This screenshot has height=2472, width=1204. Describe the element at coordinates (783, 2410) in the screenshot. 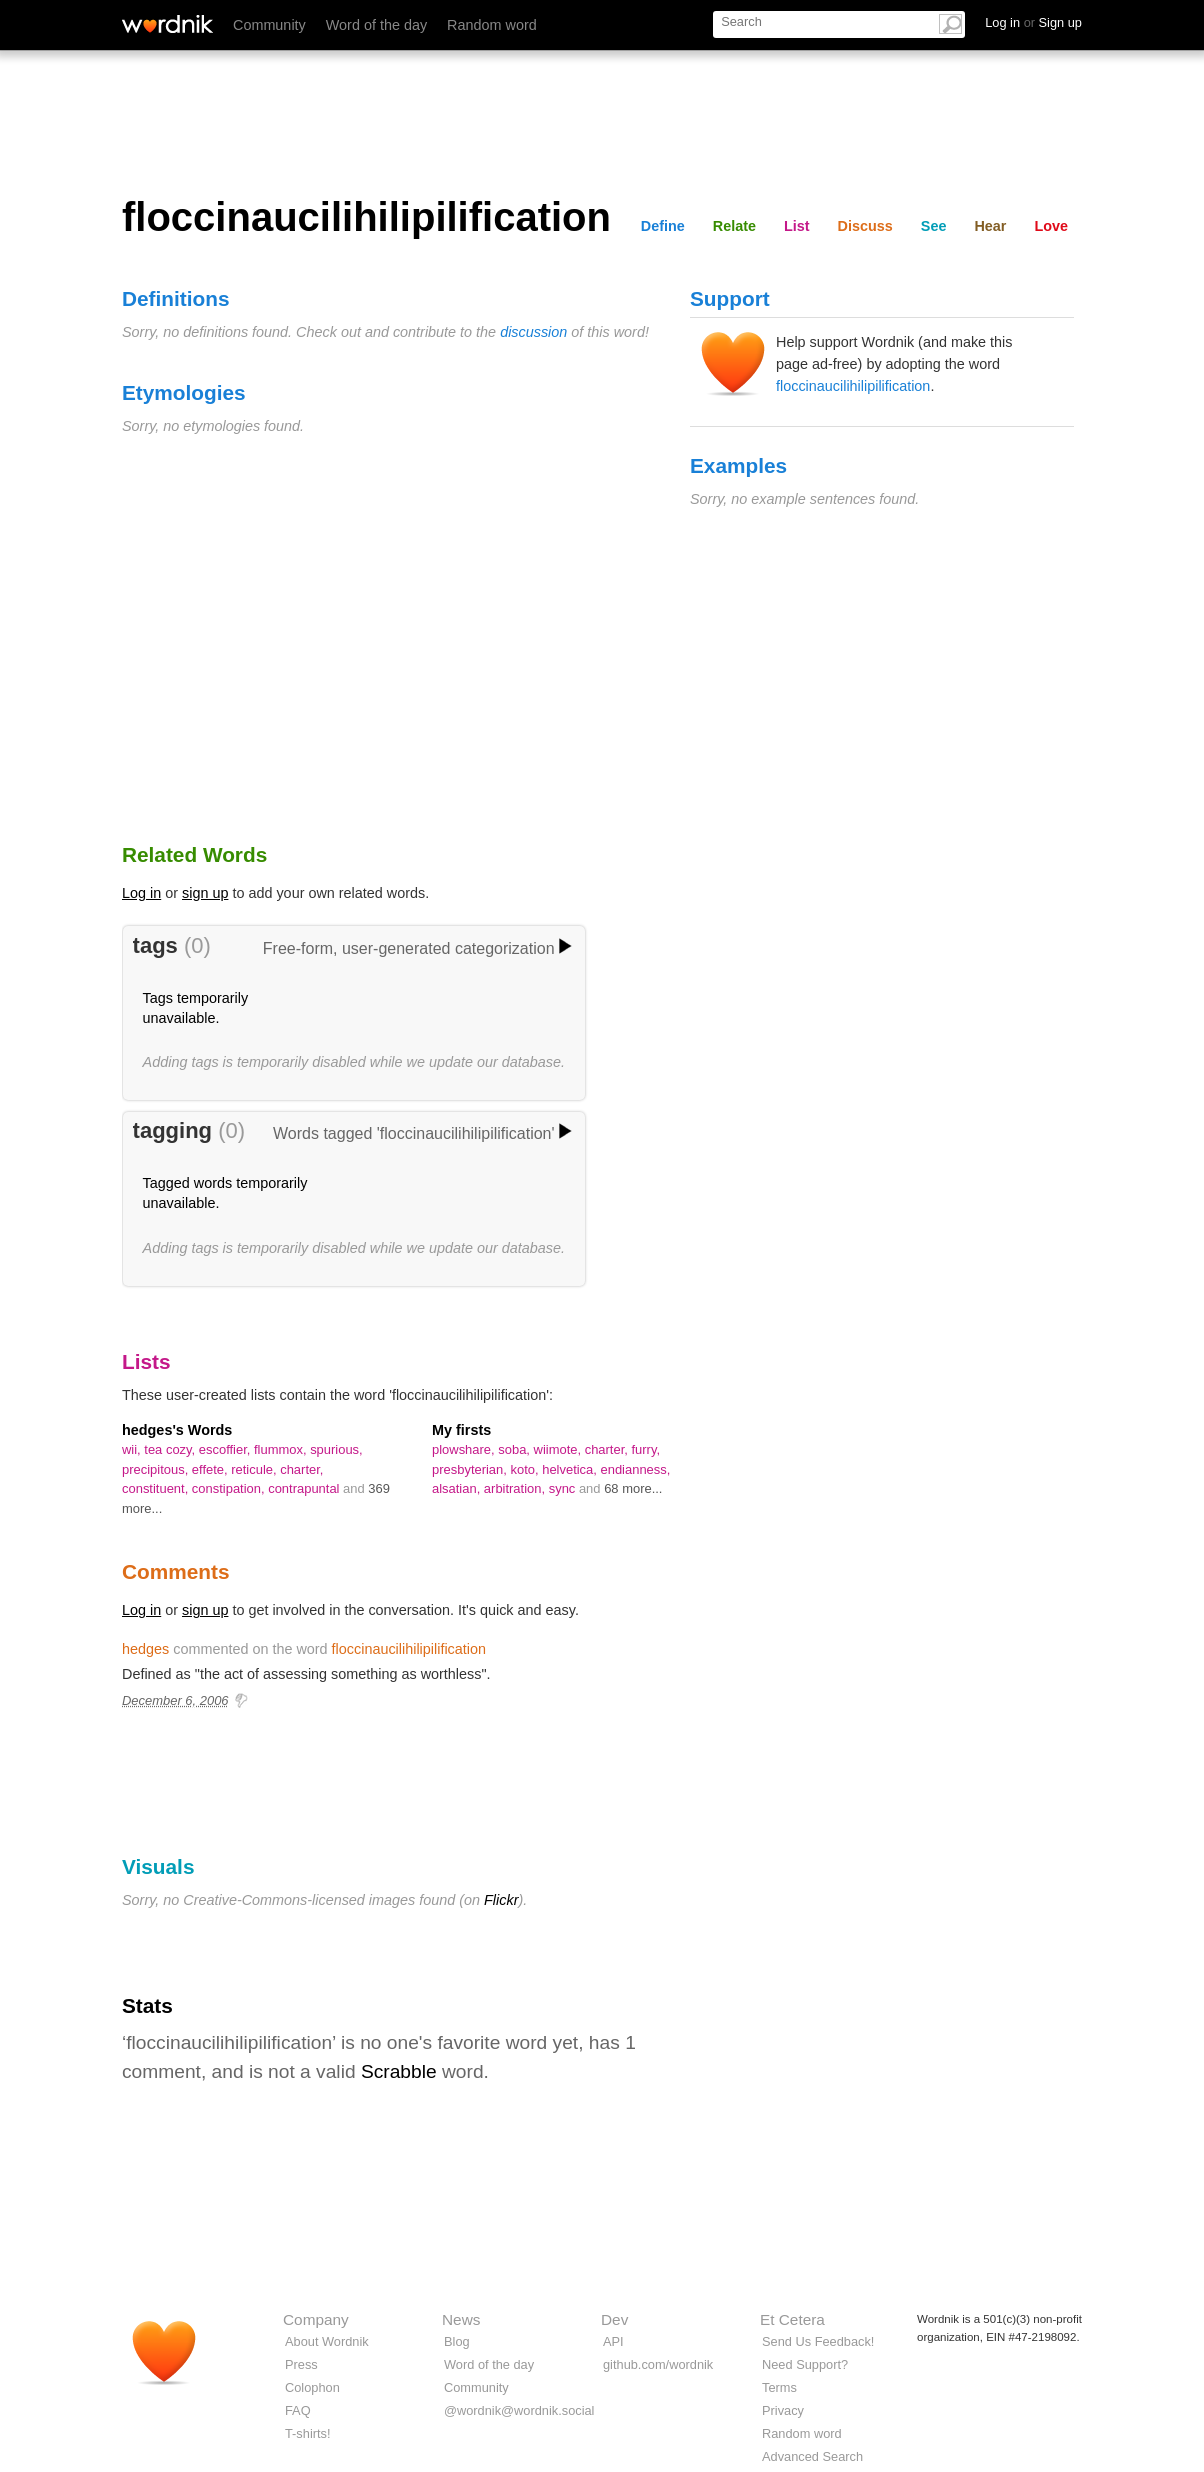

I see `Privacy` at that location.